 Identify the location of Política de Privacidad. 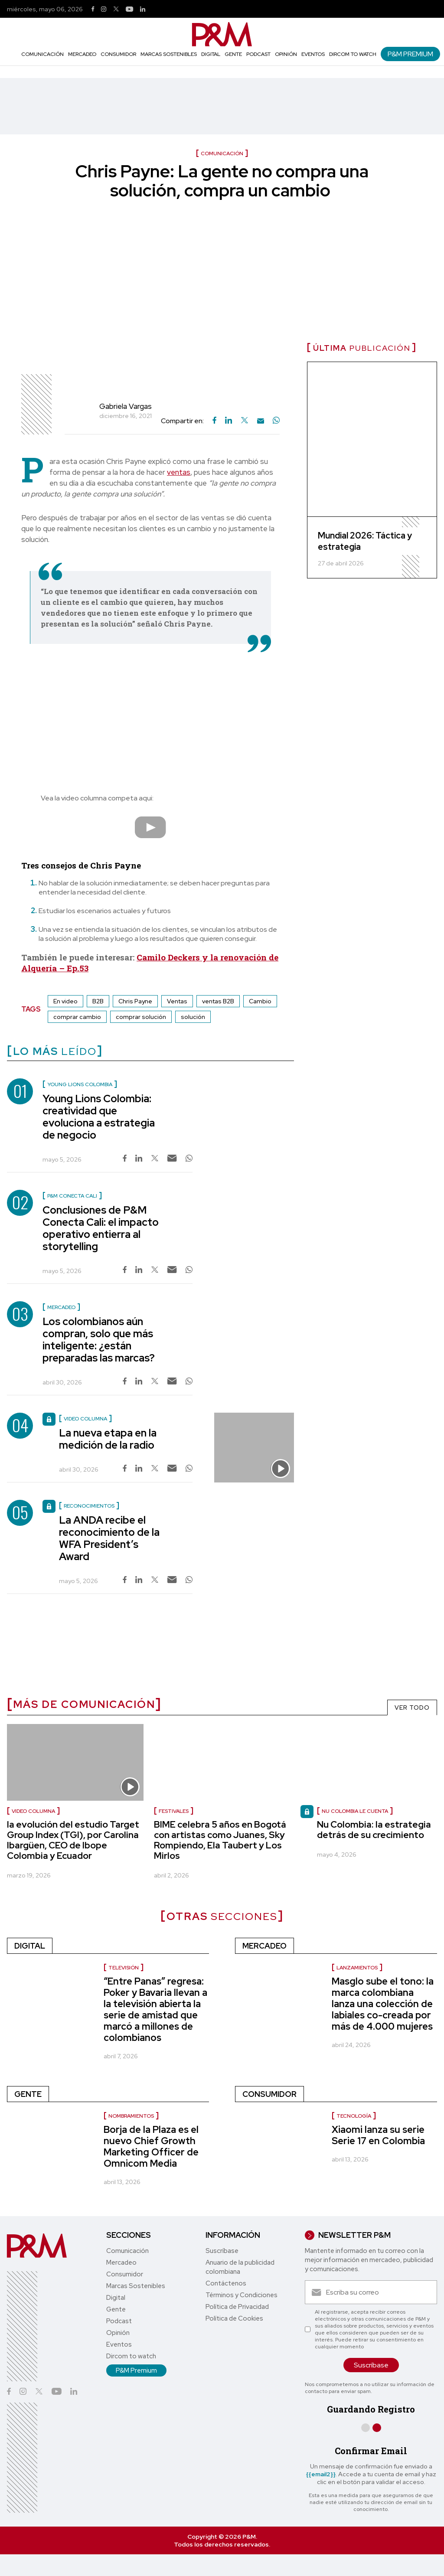
(237, 2306).